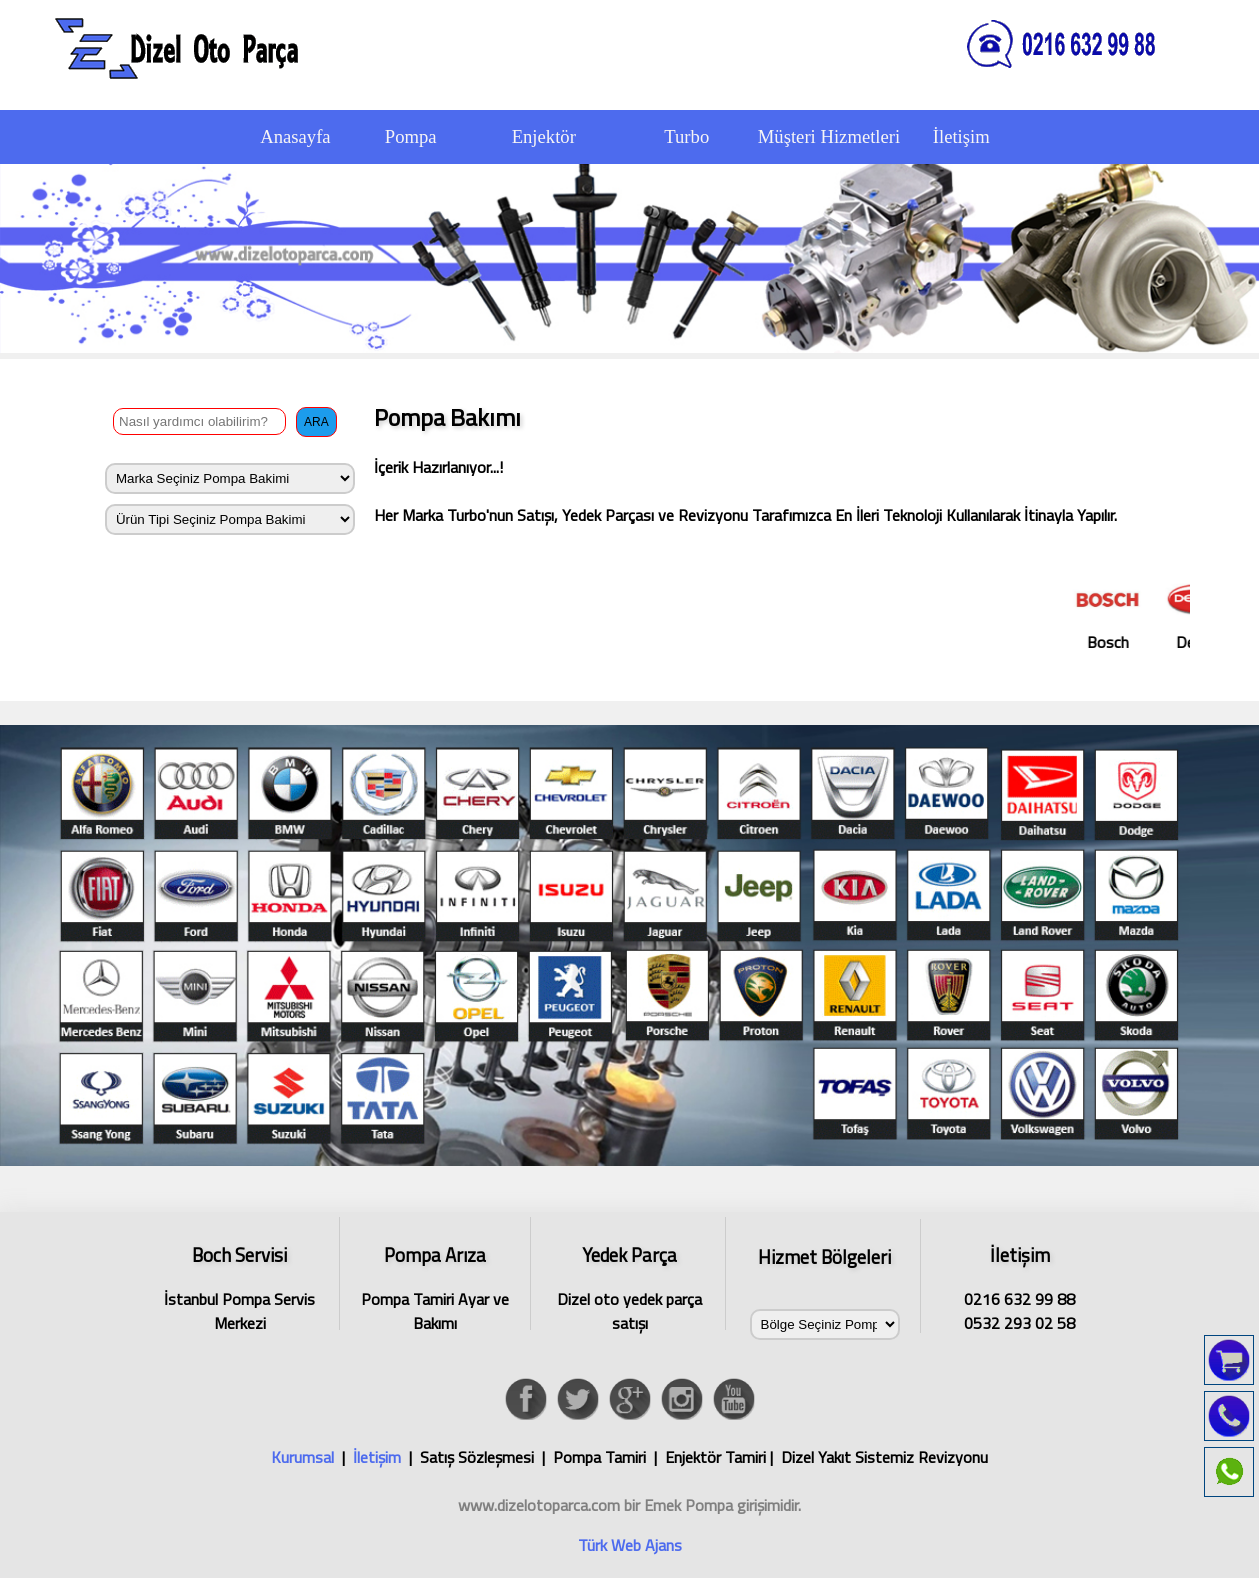 The width and height of the screenshot is (1259, 1578). I want to click on İletişim, so click(377, 1457).